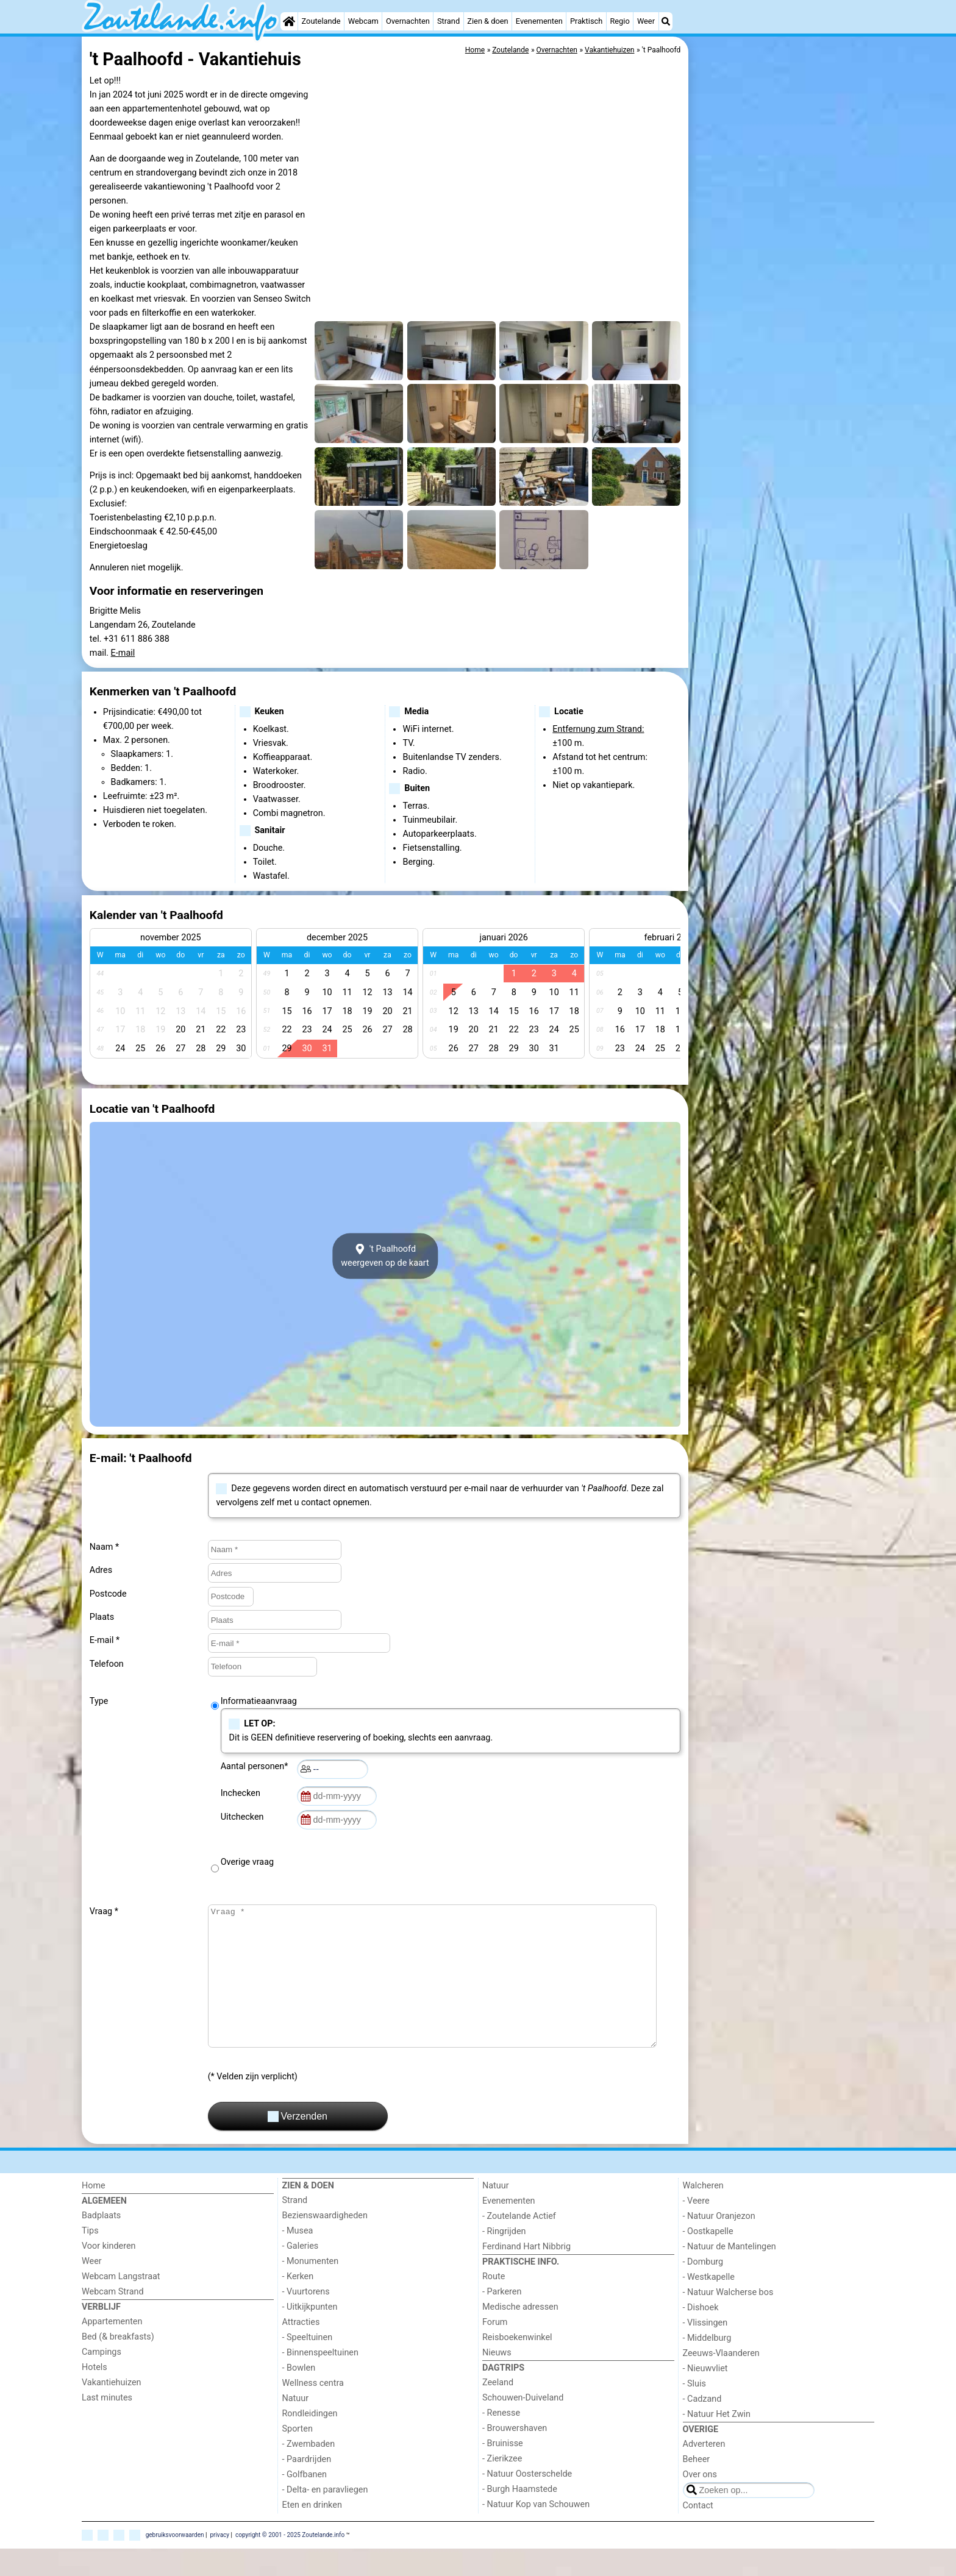 The image size is (956, 2576). I want to click on - Oostkapelle, so click(708, 2259).